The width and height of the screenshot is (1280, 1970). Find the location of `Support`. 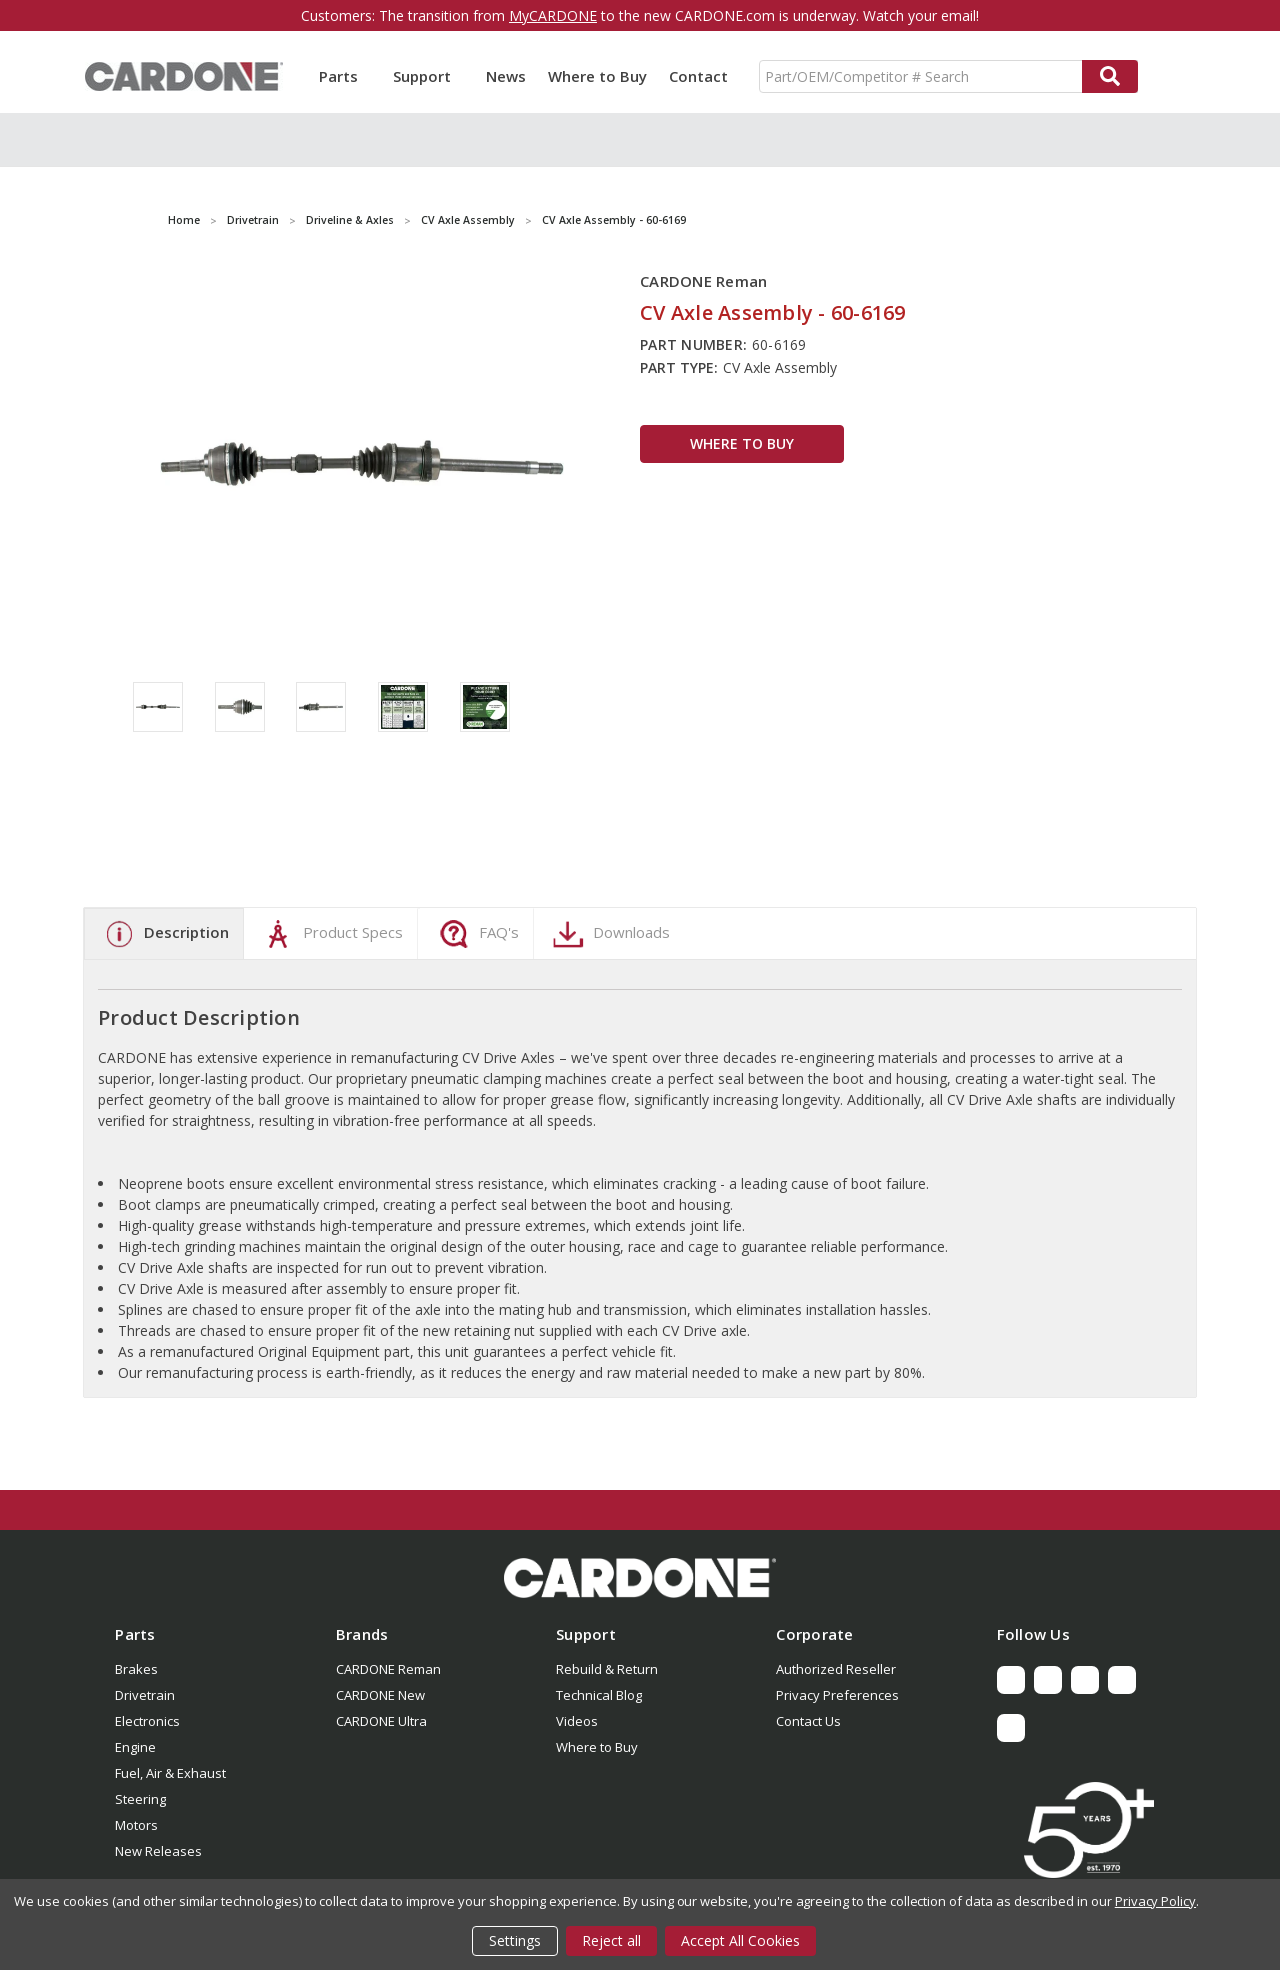

Support is located at coordinates (428, 76).